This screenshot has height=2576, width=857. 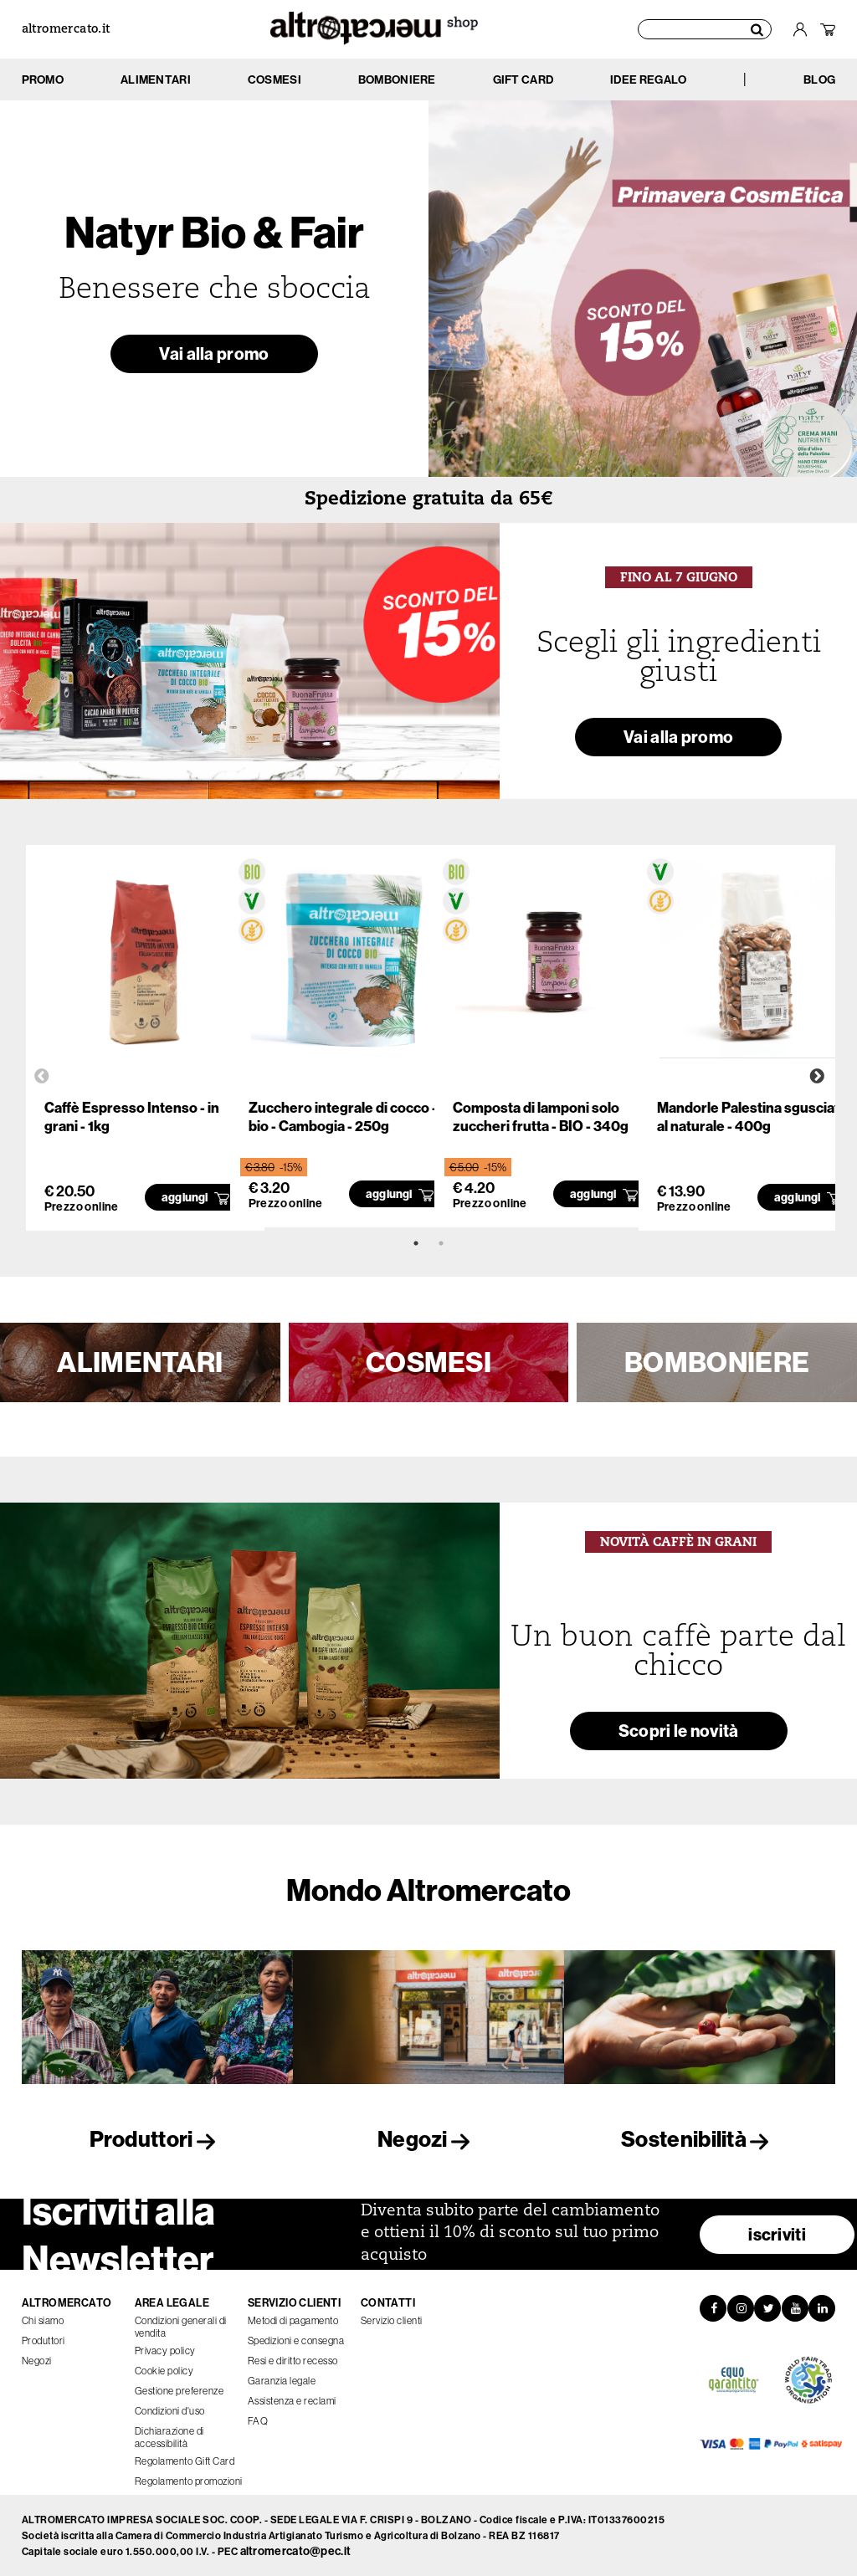 I want to click on Resi e diritto recesso, so click(x=293, y=2360).